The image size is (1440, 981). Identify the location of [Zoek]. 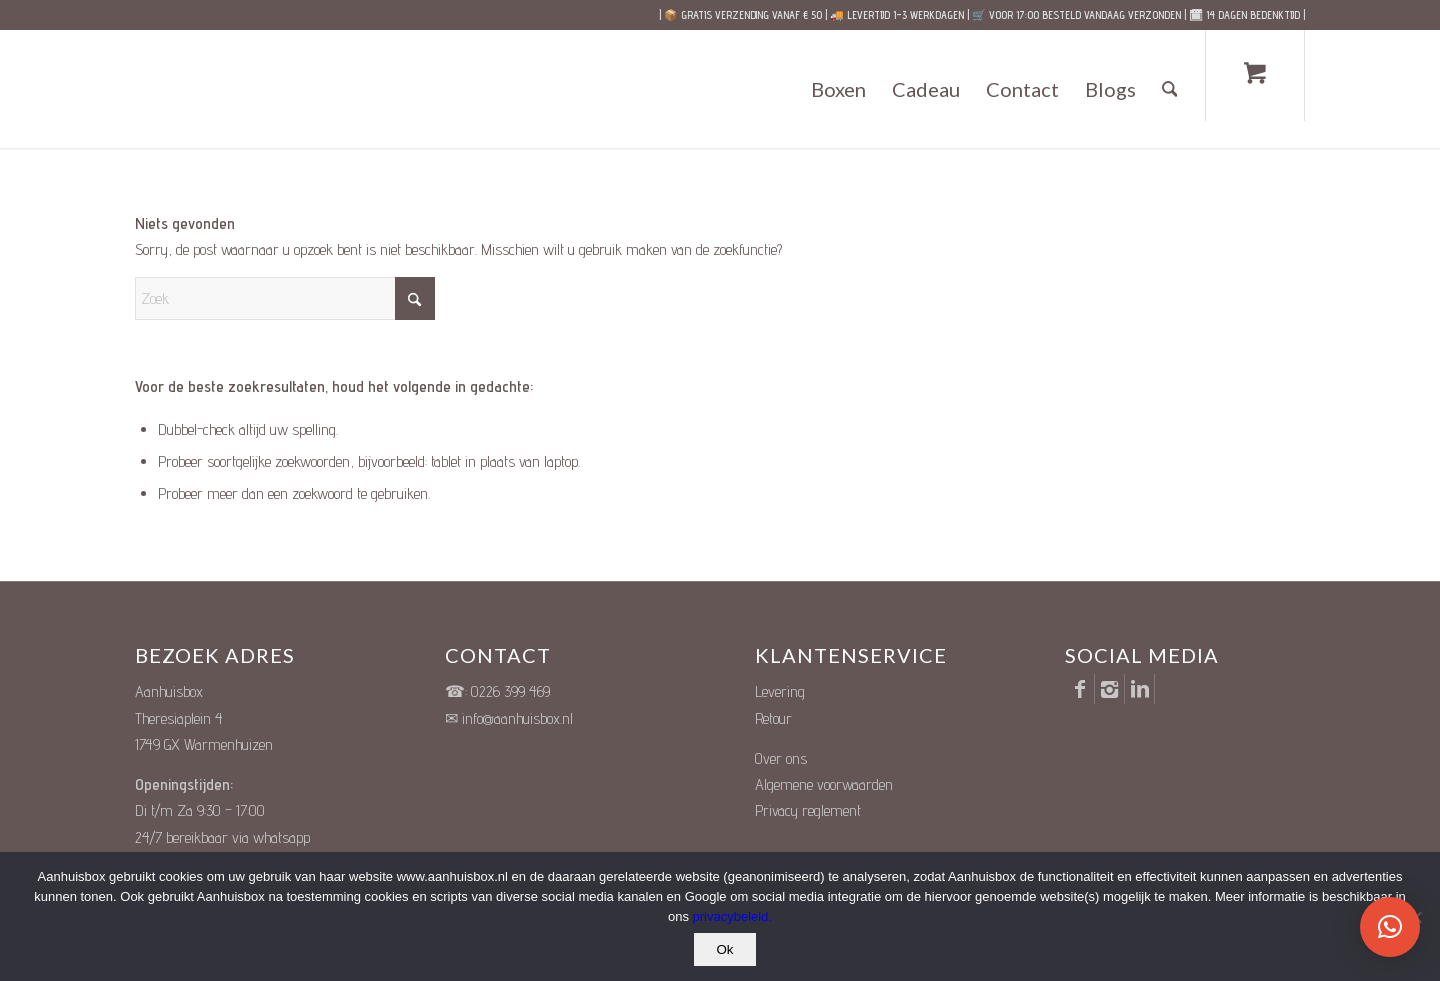
(1170, 89).